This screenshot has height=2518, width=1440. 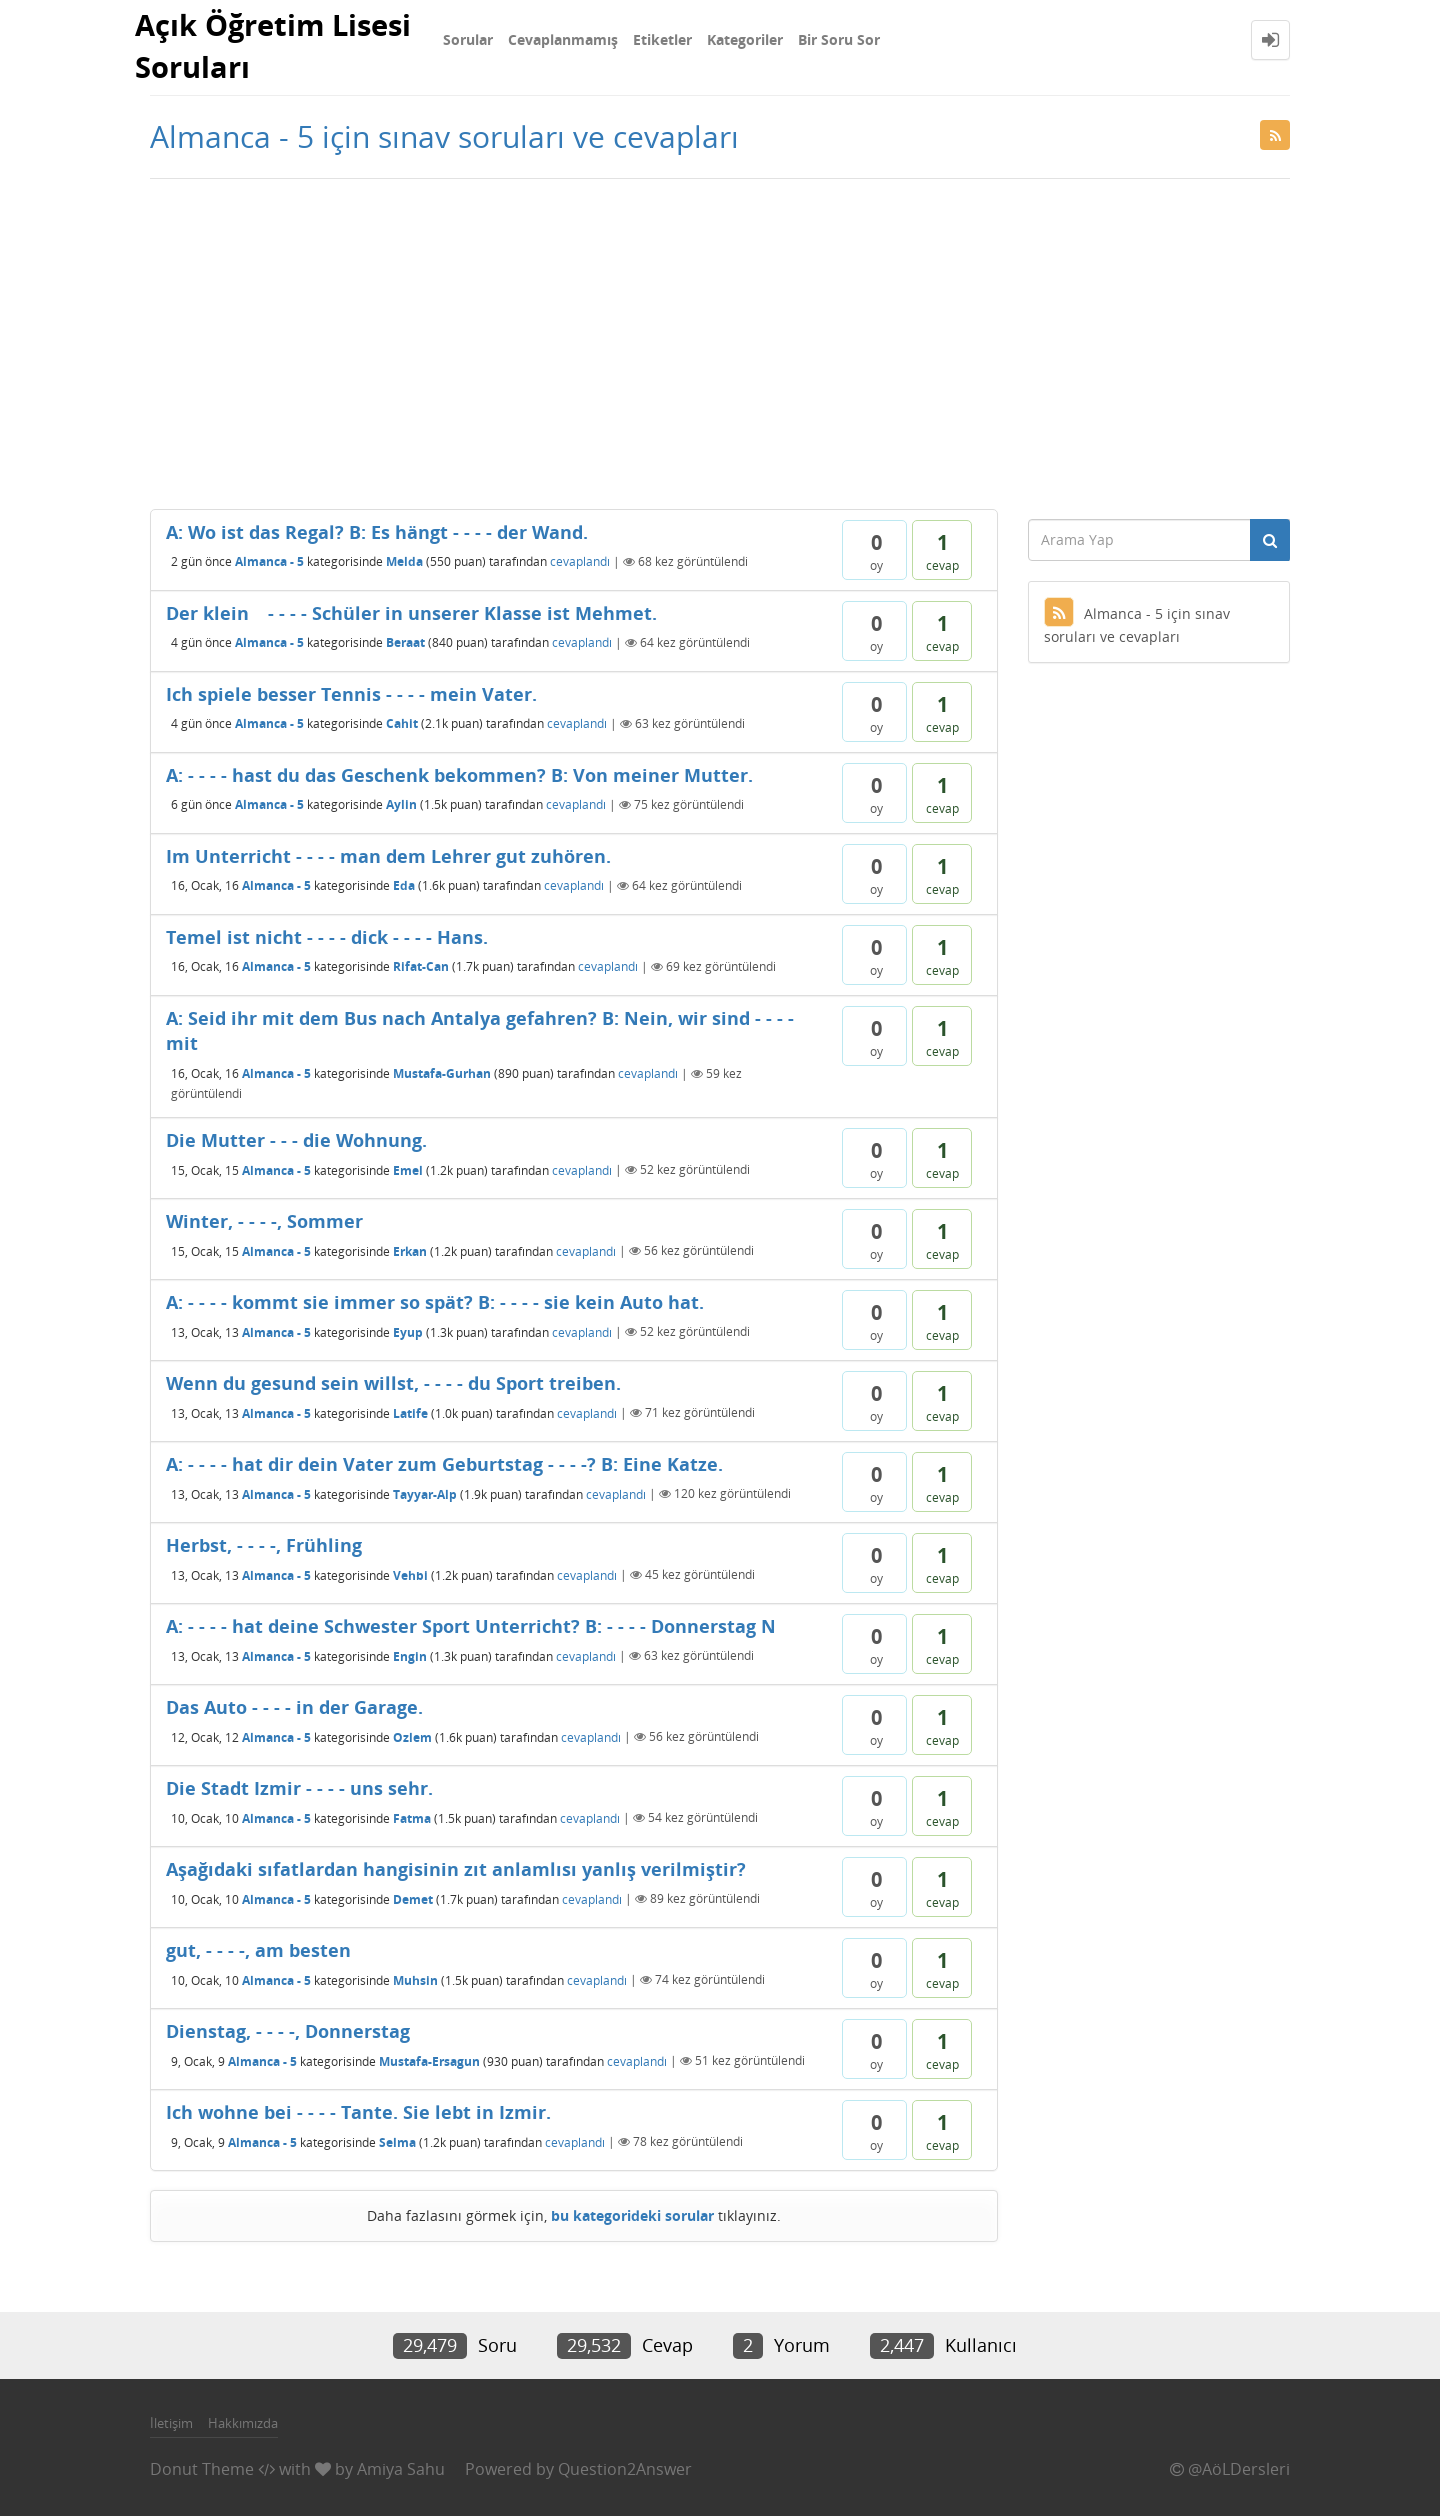 What do you see at coordinates (720, 341) in the screenshot?
I see `[Advertisement]` at bounding box center [720, 341].